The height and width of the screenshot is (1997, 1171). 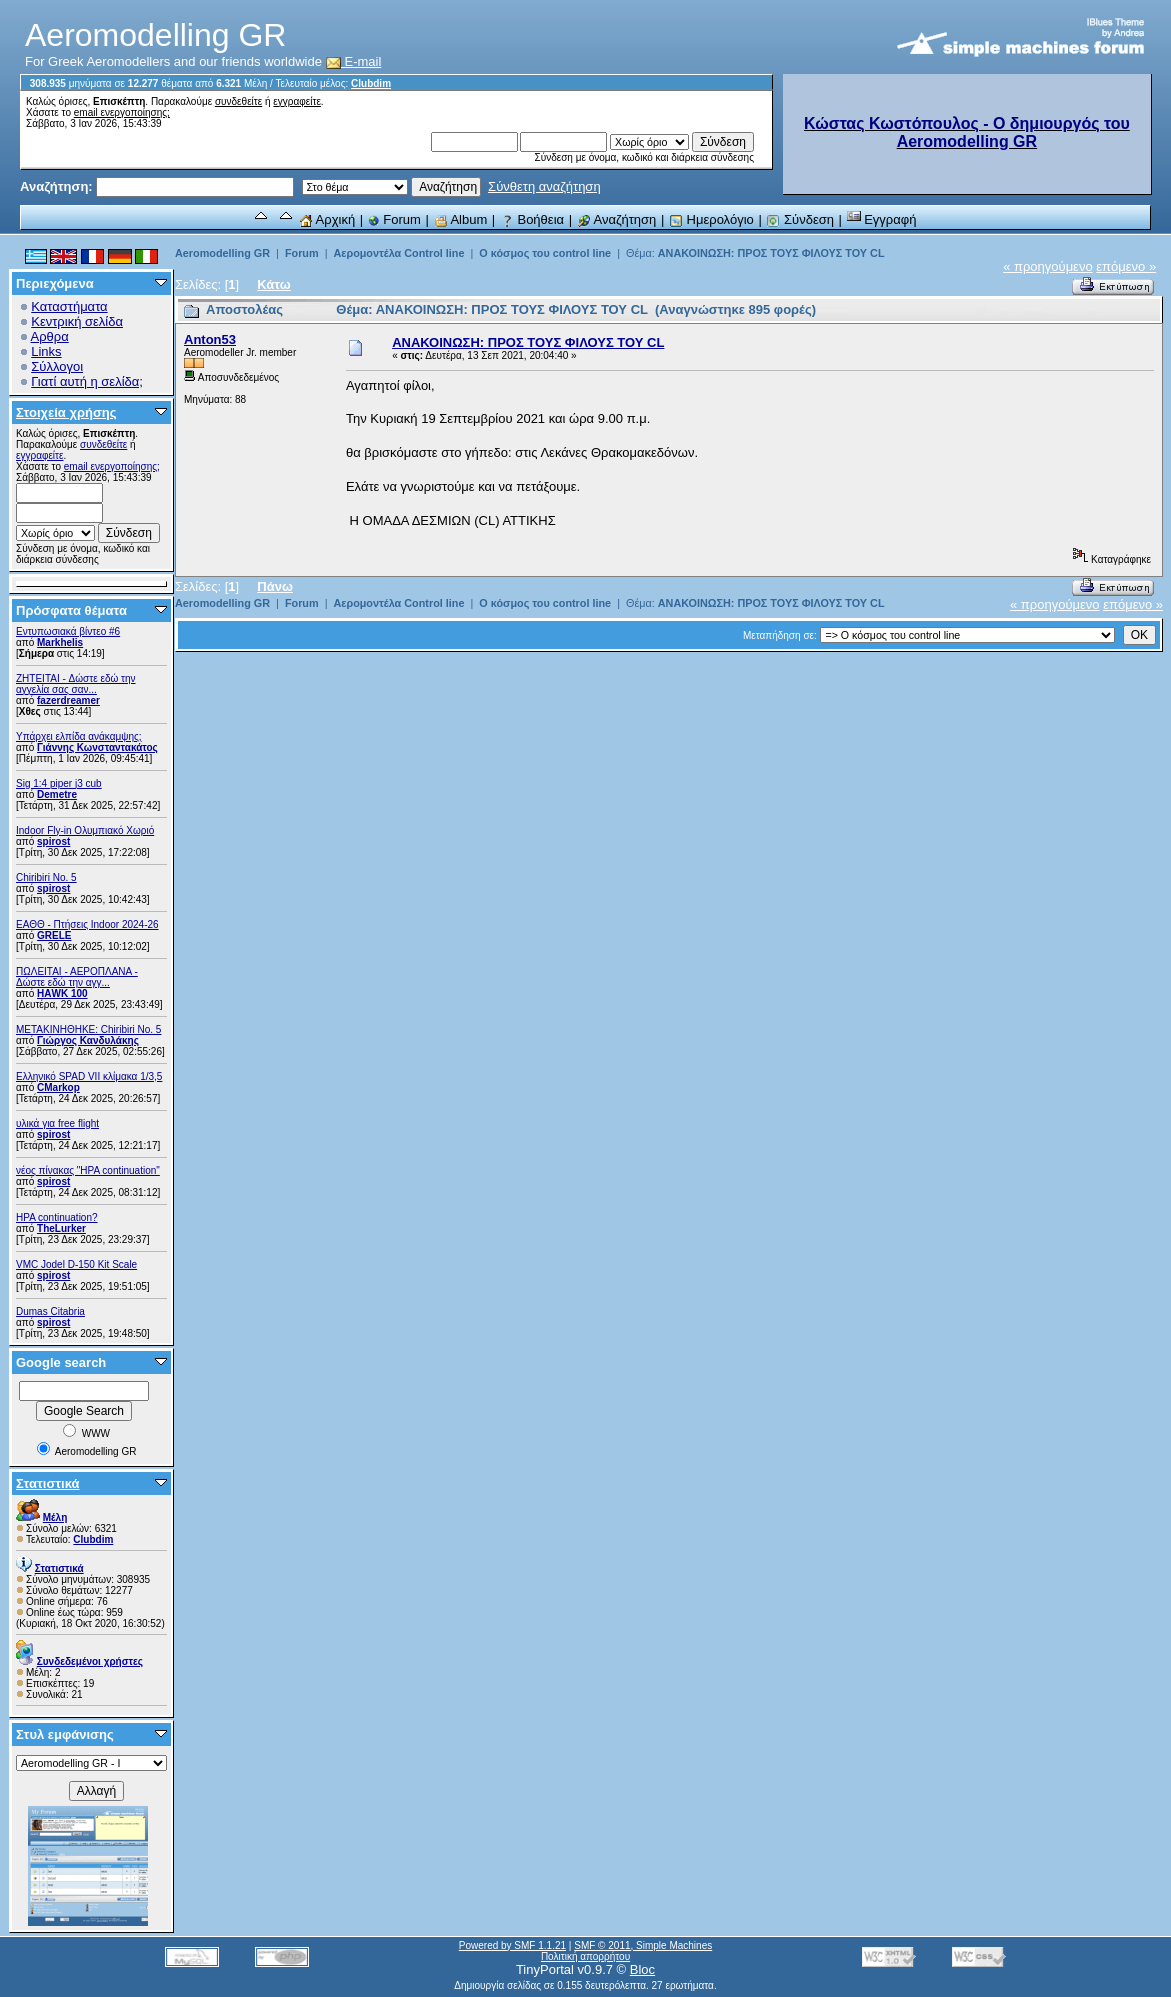 What do you see at coordinates (87, 924) in the screenshot?
I see `ΕΑΘΘ - Πτήσεις Indoor 2024-26` at bounding box center [87, 924].